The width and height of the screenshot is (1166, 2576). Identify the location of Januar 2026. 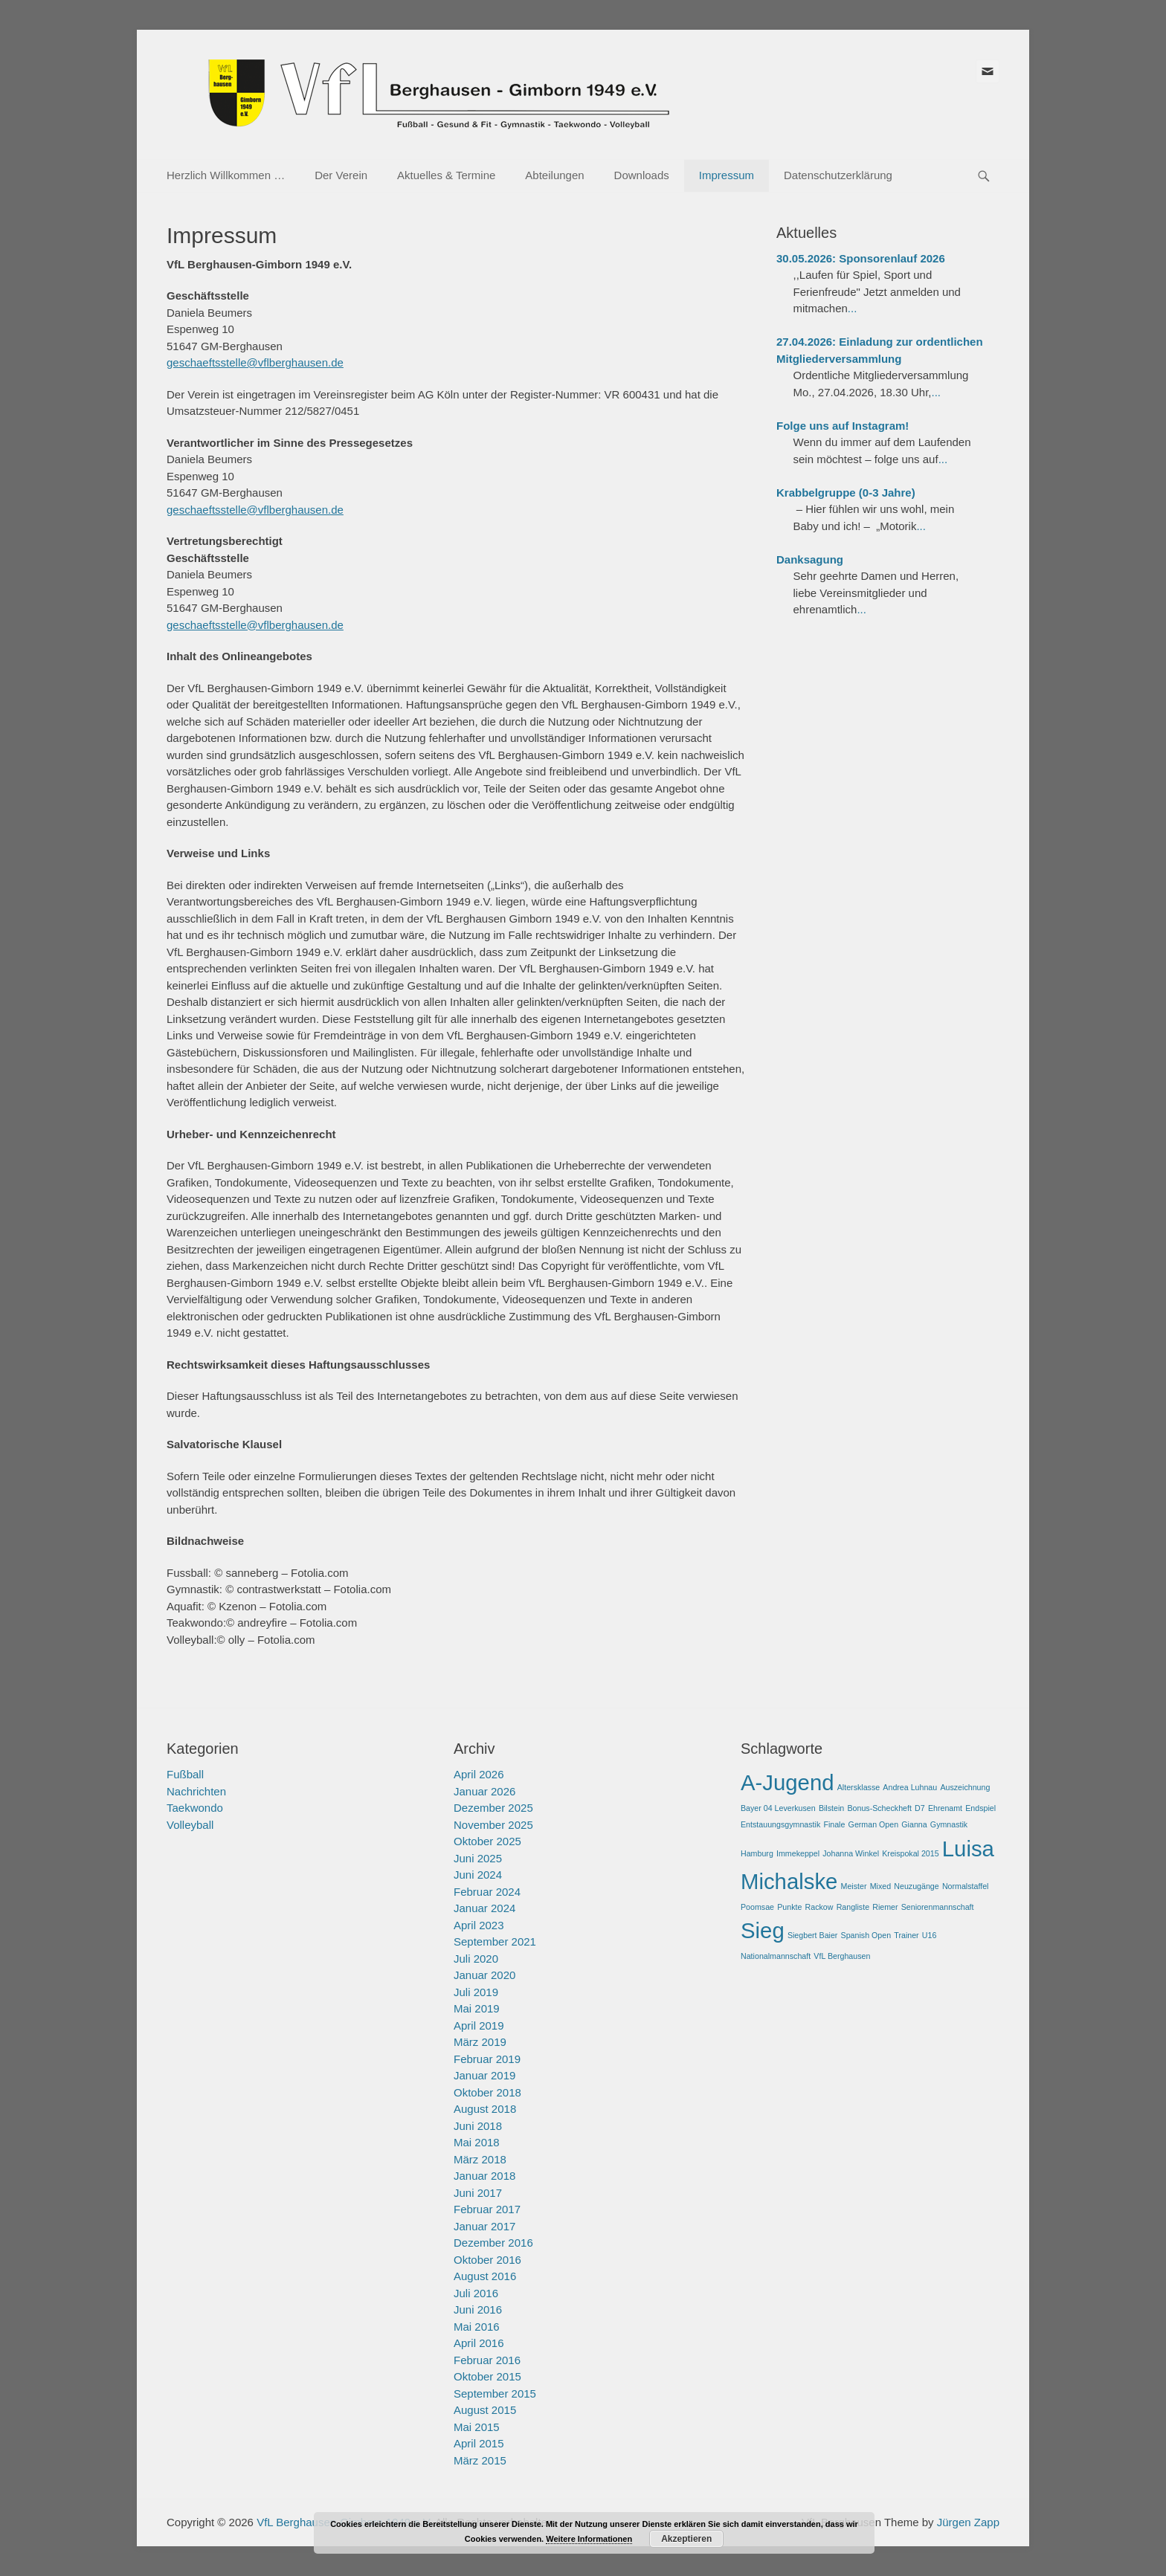
(484, 1791).